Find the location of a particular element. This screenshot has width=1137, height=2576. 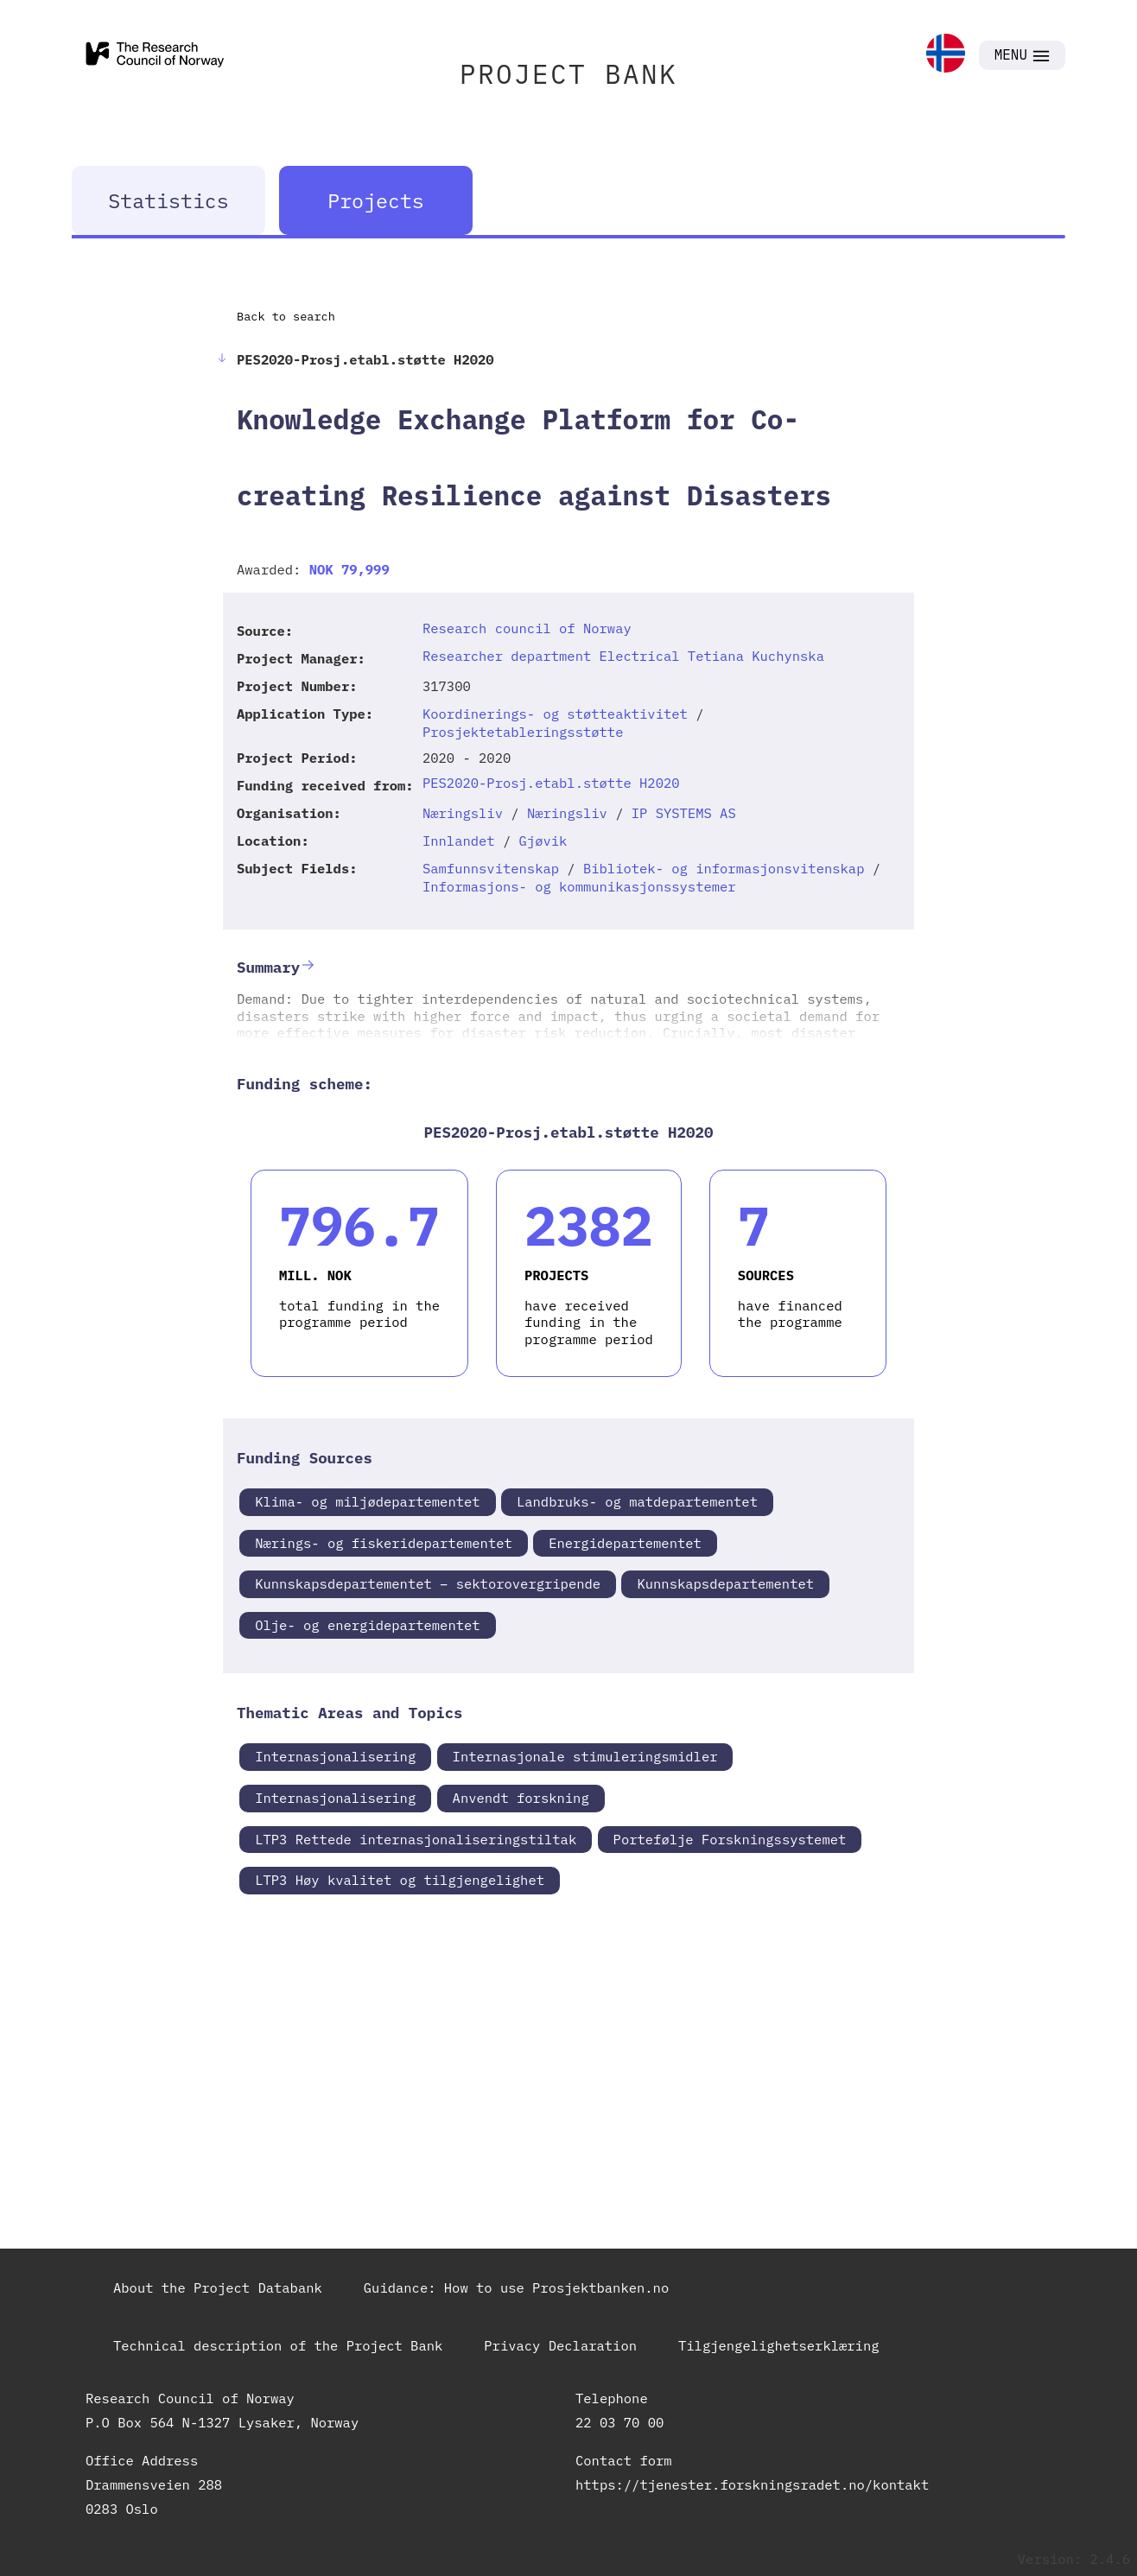

Næringsliv is located at coordinates (462, 813).